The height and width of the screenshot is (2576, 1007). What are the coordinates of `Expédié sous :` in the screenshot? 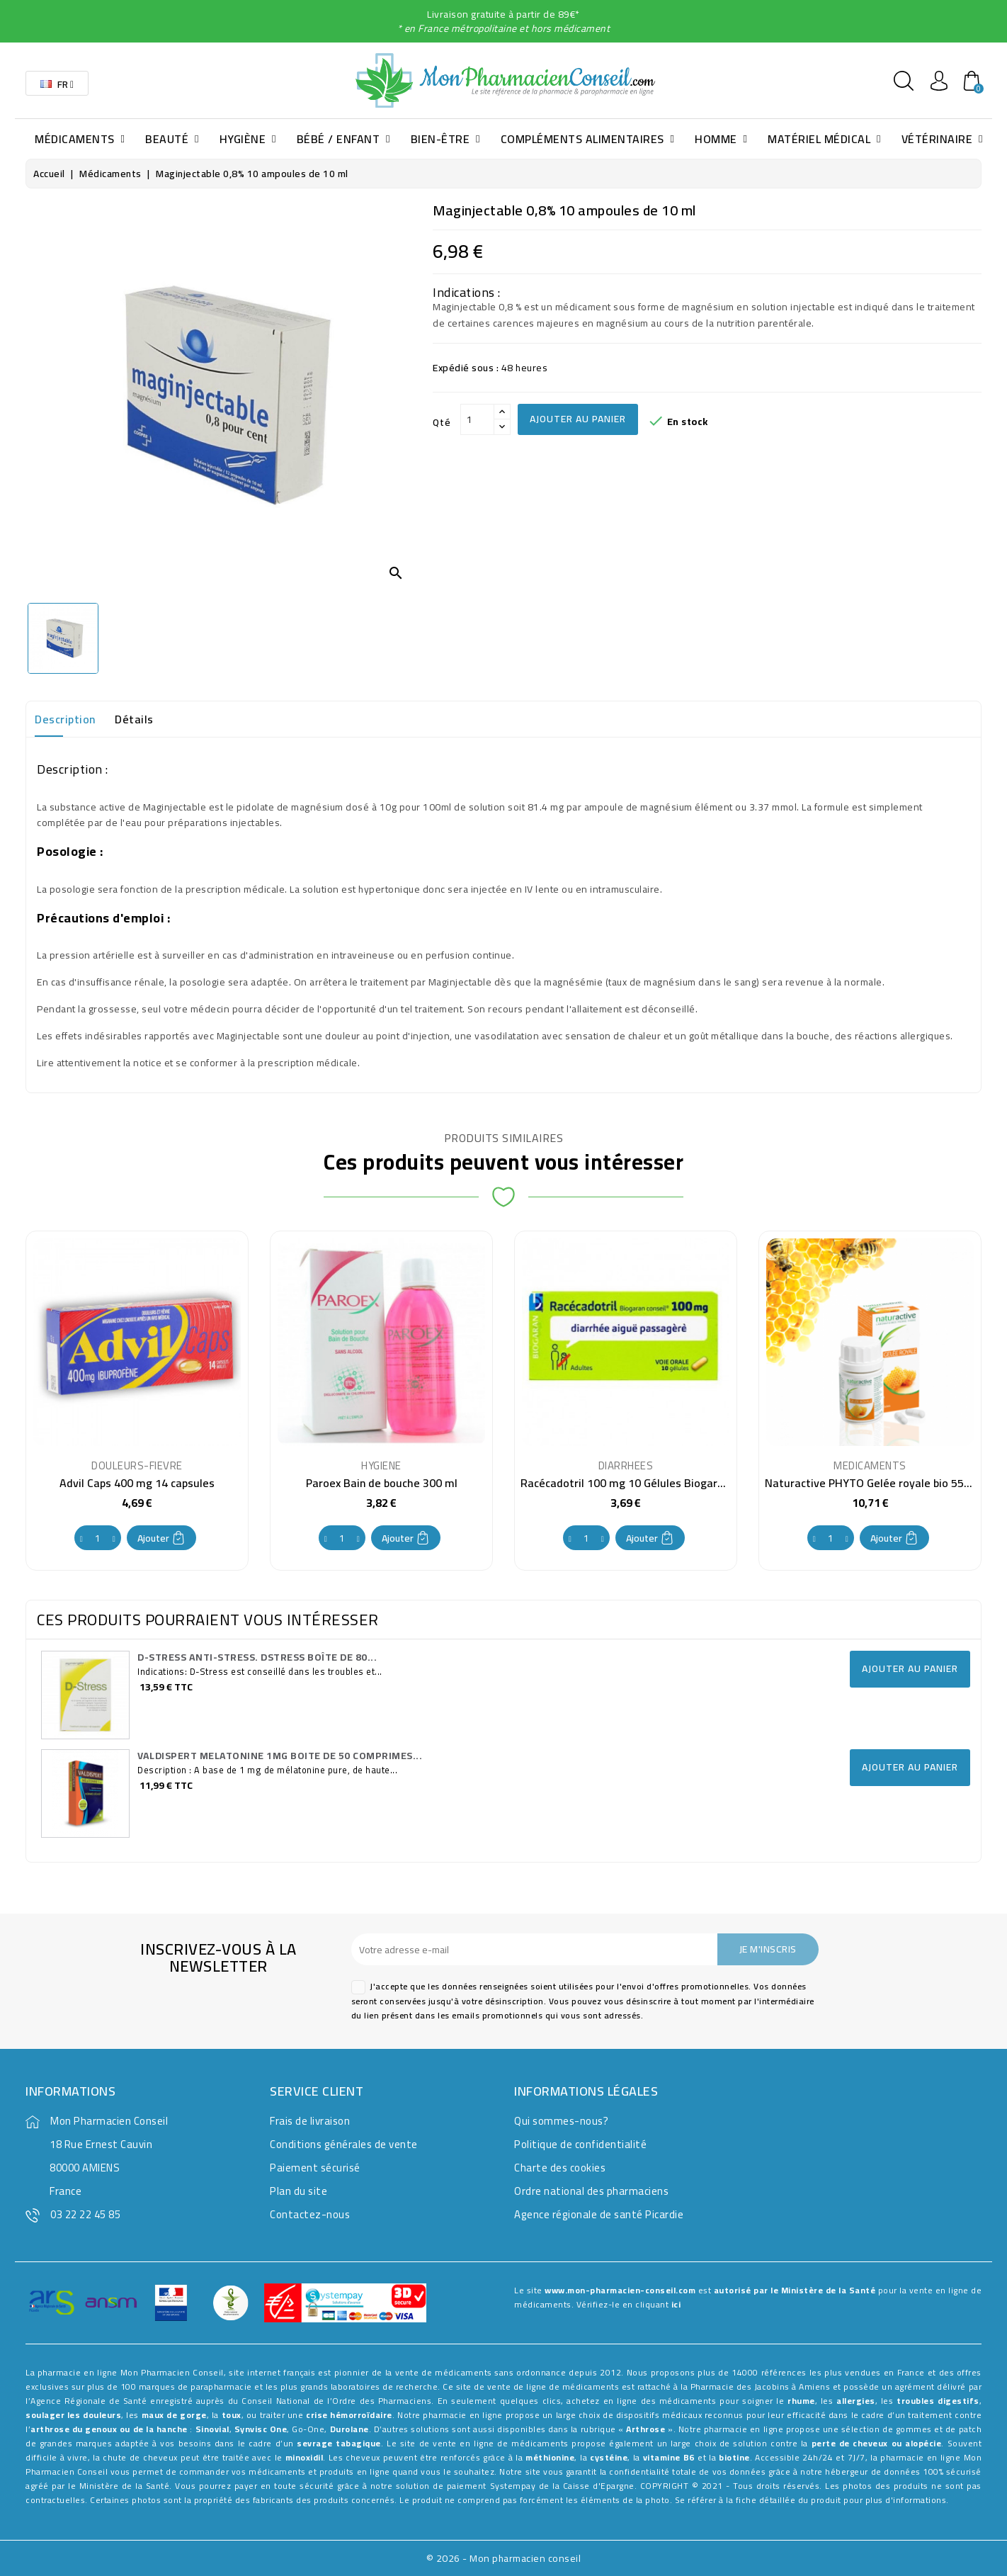 It's located at (466, 368).